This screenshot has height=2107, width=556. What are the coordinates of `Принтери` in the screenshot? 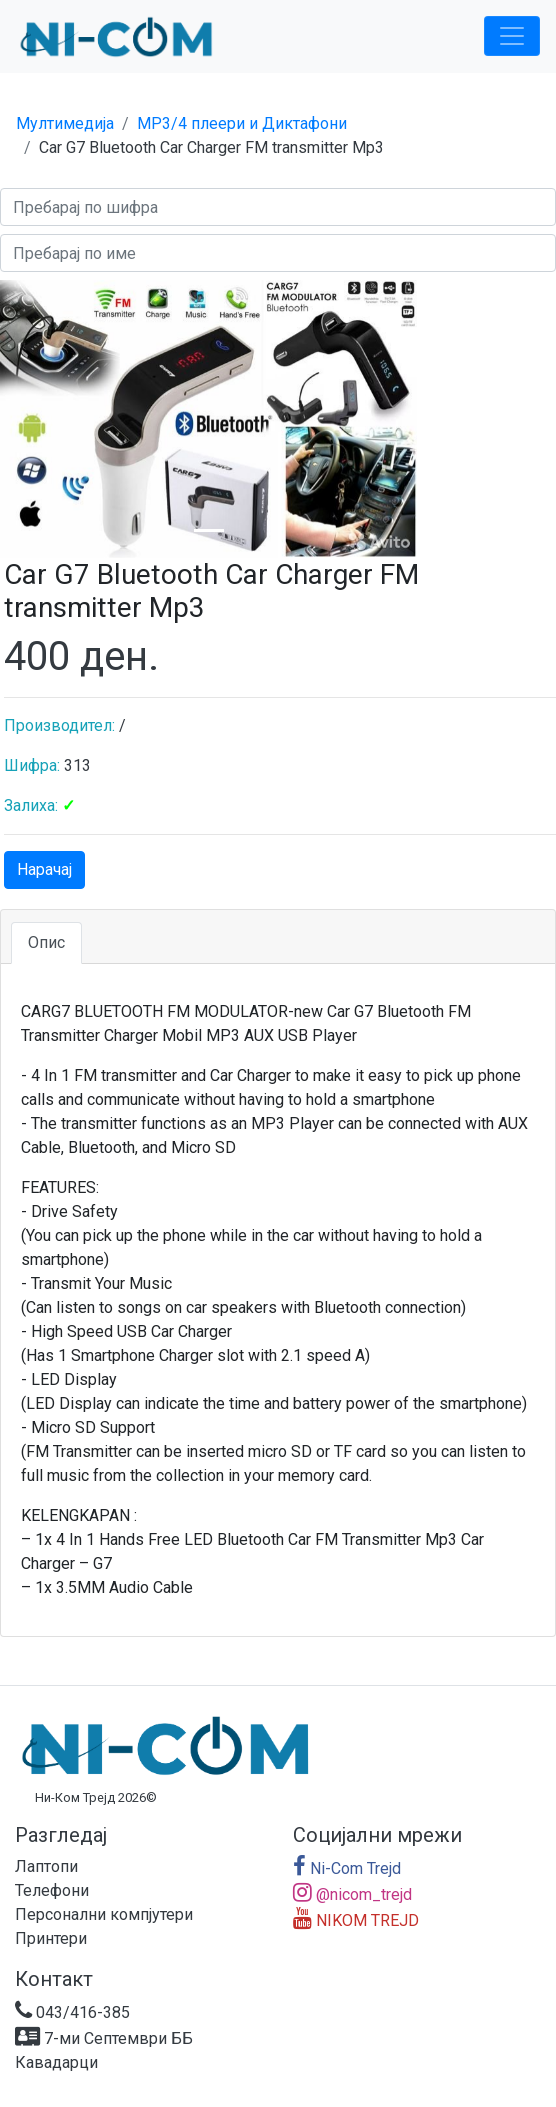 It's located at (51, 1938).